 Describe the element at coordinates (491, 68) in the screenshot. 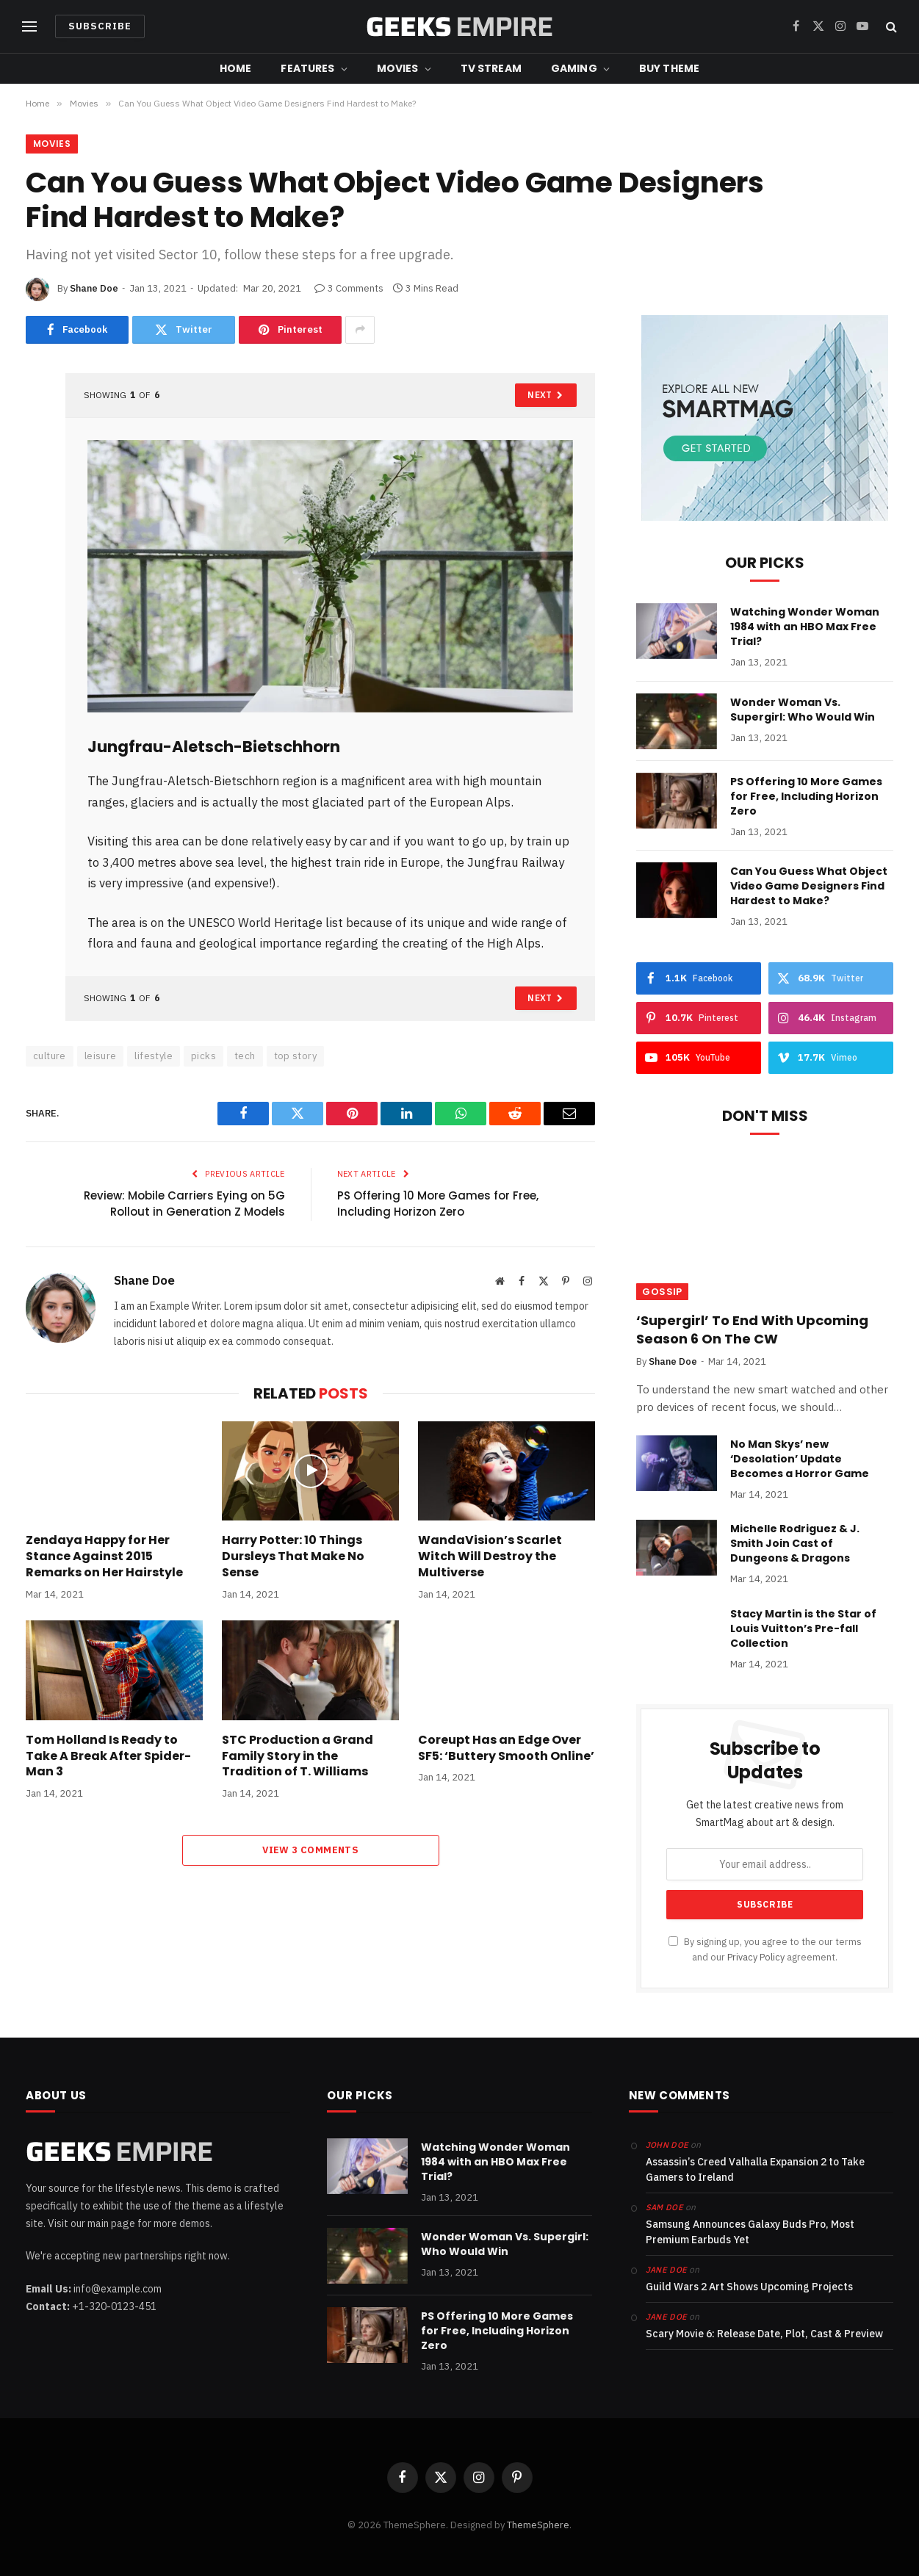

I see `TV Stream` at that location.